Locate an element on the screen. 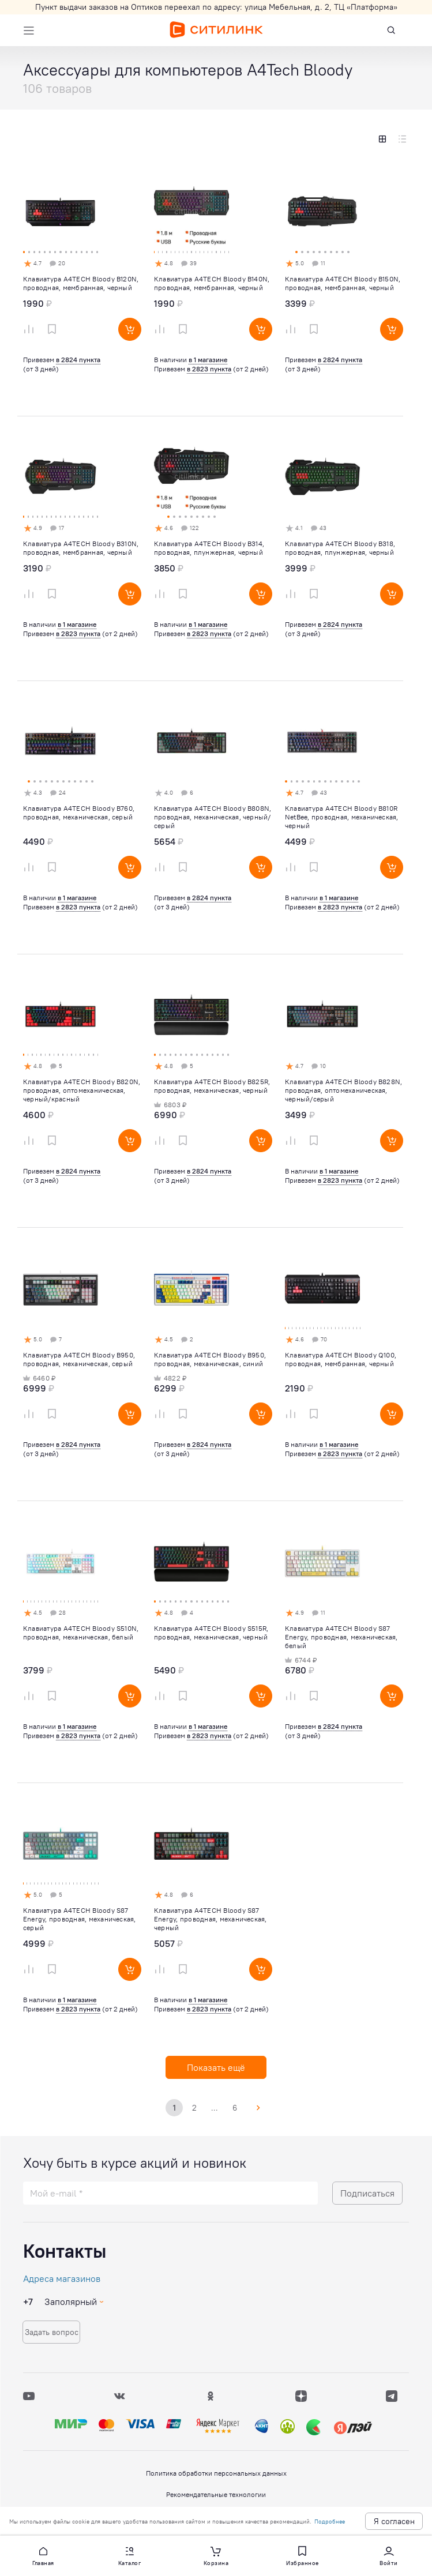 This screenshot has width=432, height=2576. Клавиатура A4TECH Bloody B950, проводная, механическая, синий is located at coordinates (210, 1359).